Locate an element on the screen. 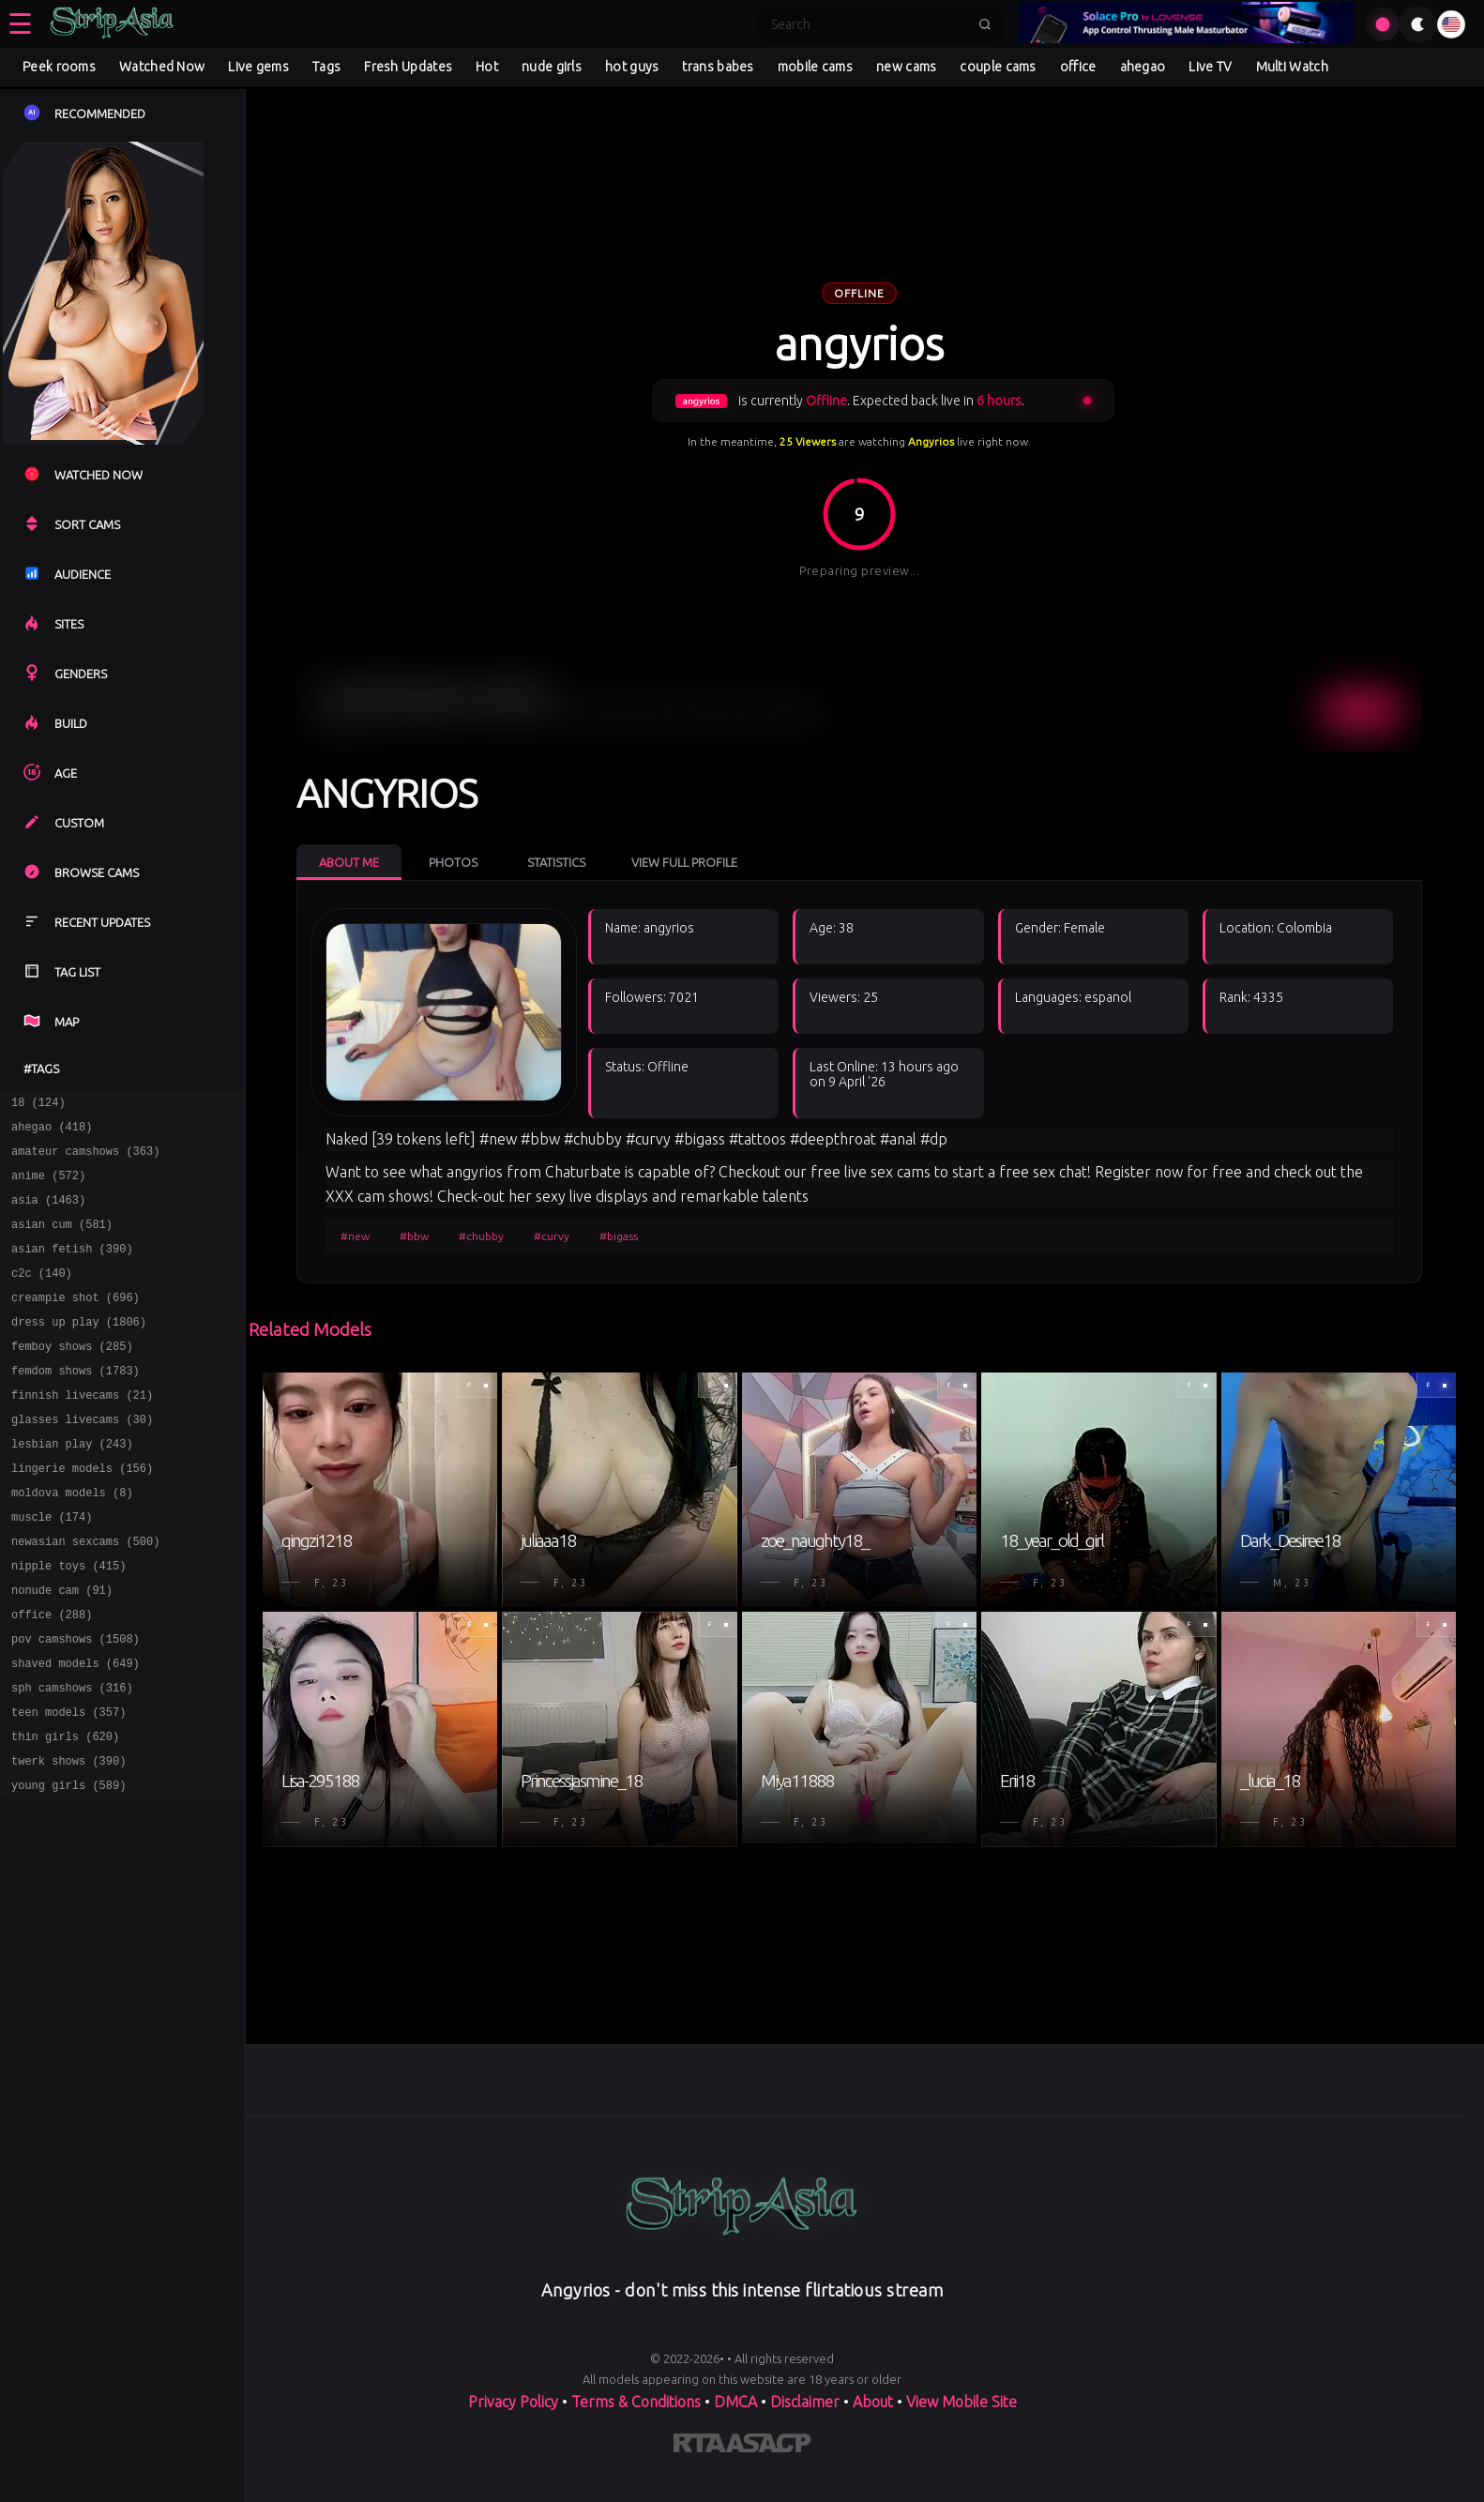  femboy shows (285) is located at coordinates (72, 1377).